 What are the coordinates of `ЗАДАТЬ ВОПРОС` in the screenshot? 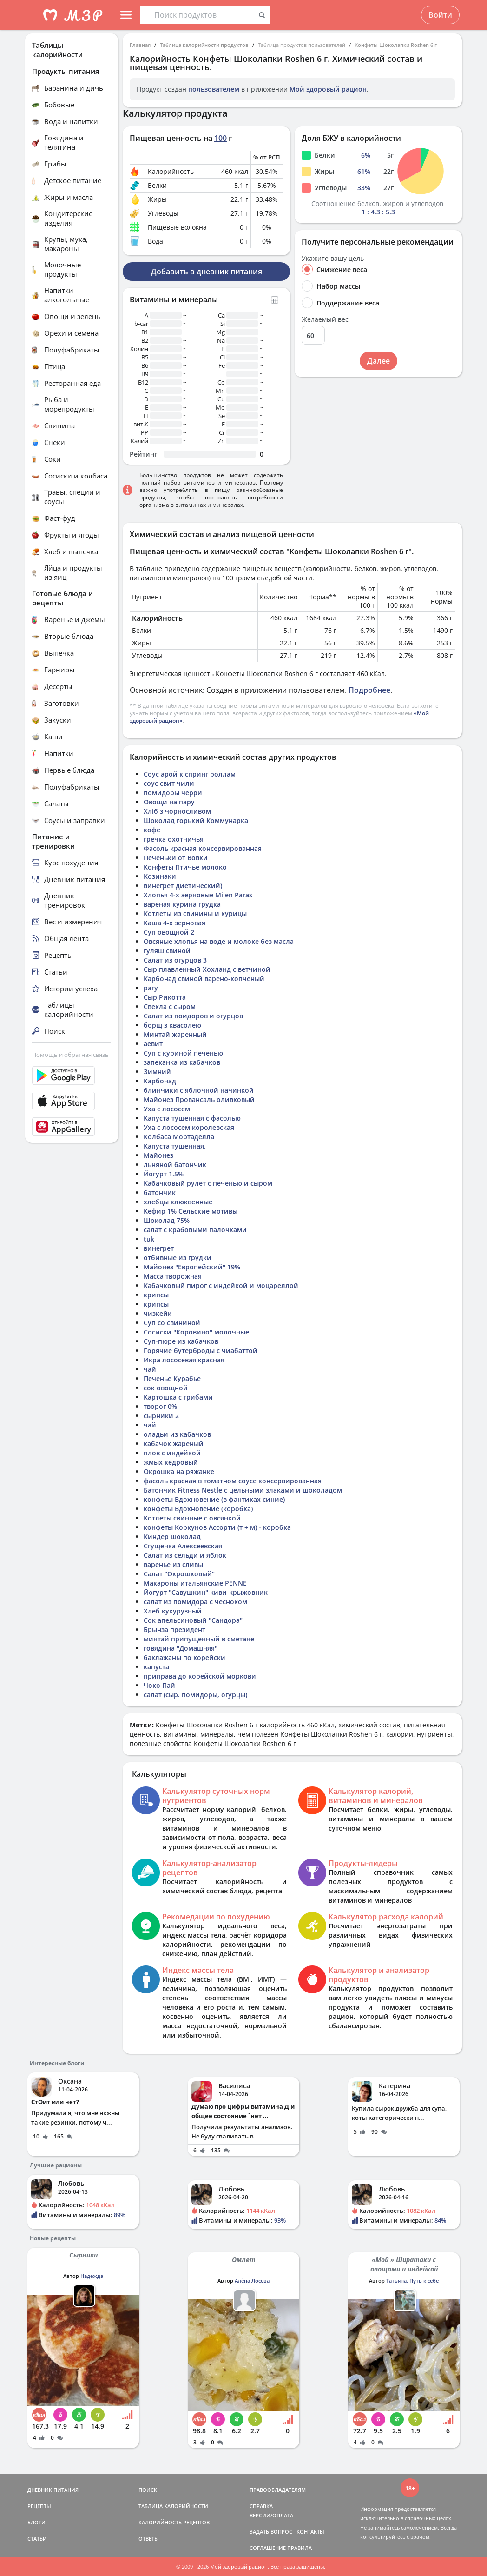 It's located at (271, 2531).